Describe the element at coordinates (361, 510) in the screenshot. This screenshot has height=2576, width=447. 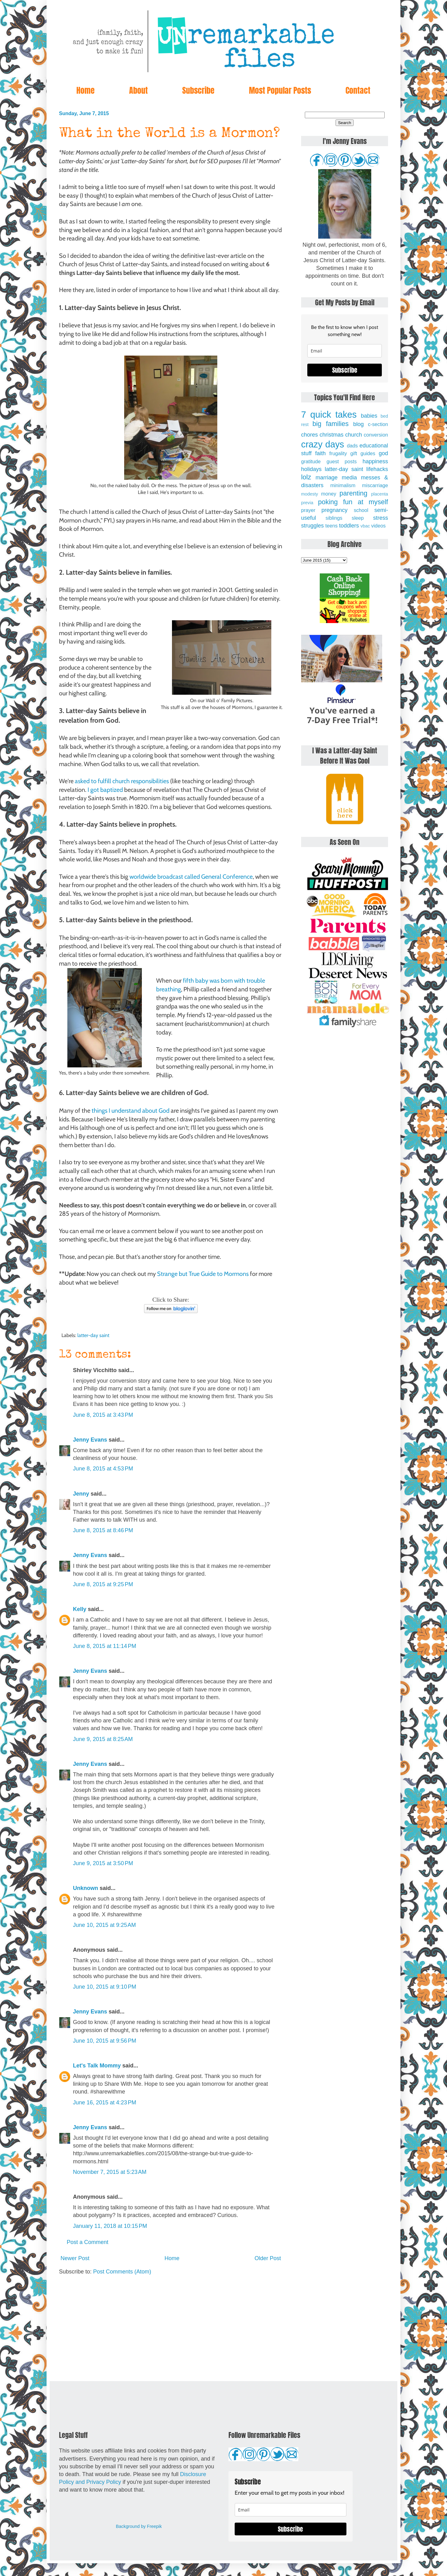
I see `school` at that location.